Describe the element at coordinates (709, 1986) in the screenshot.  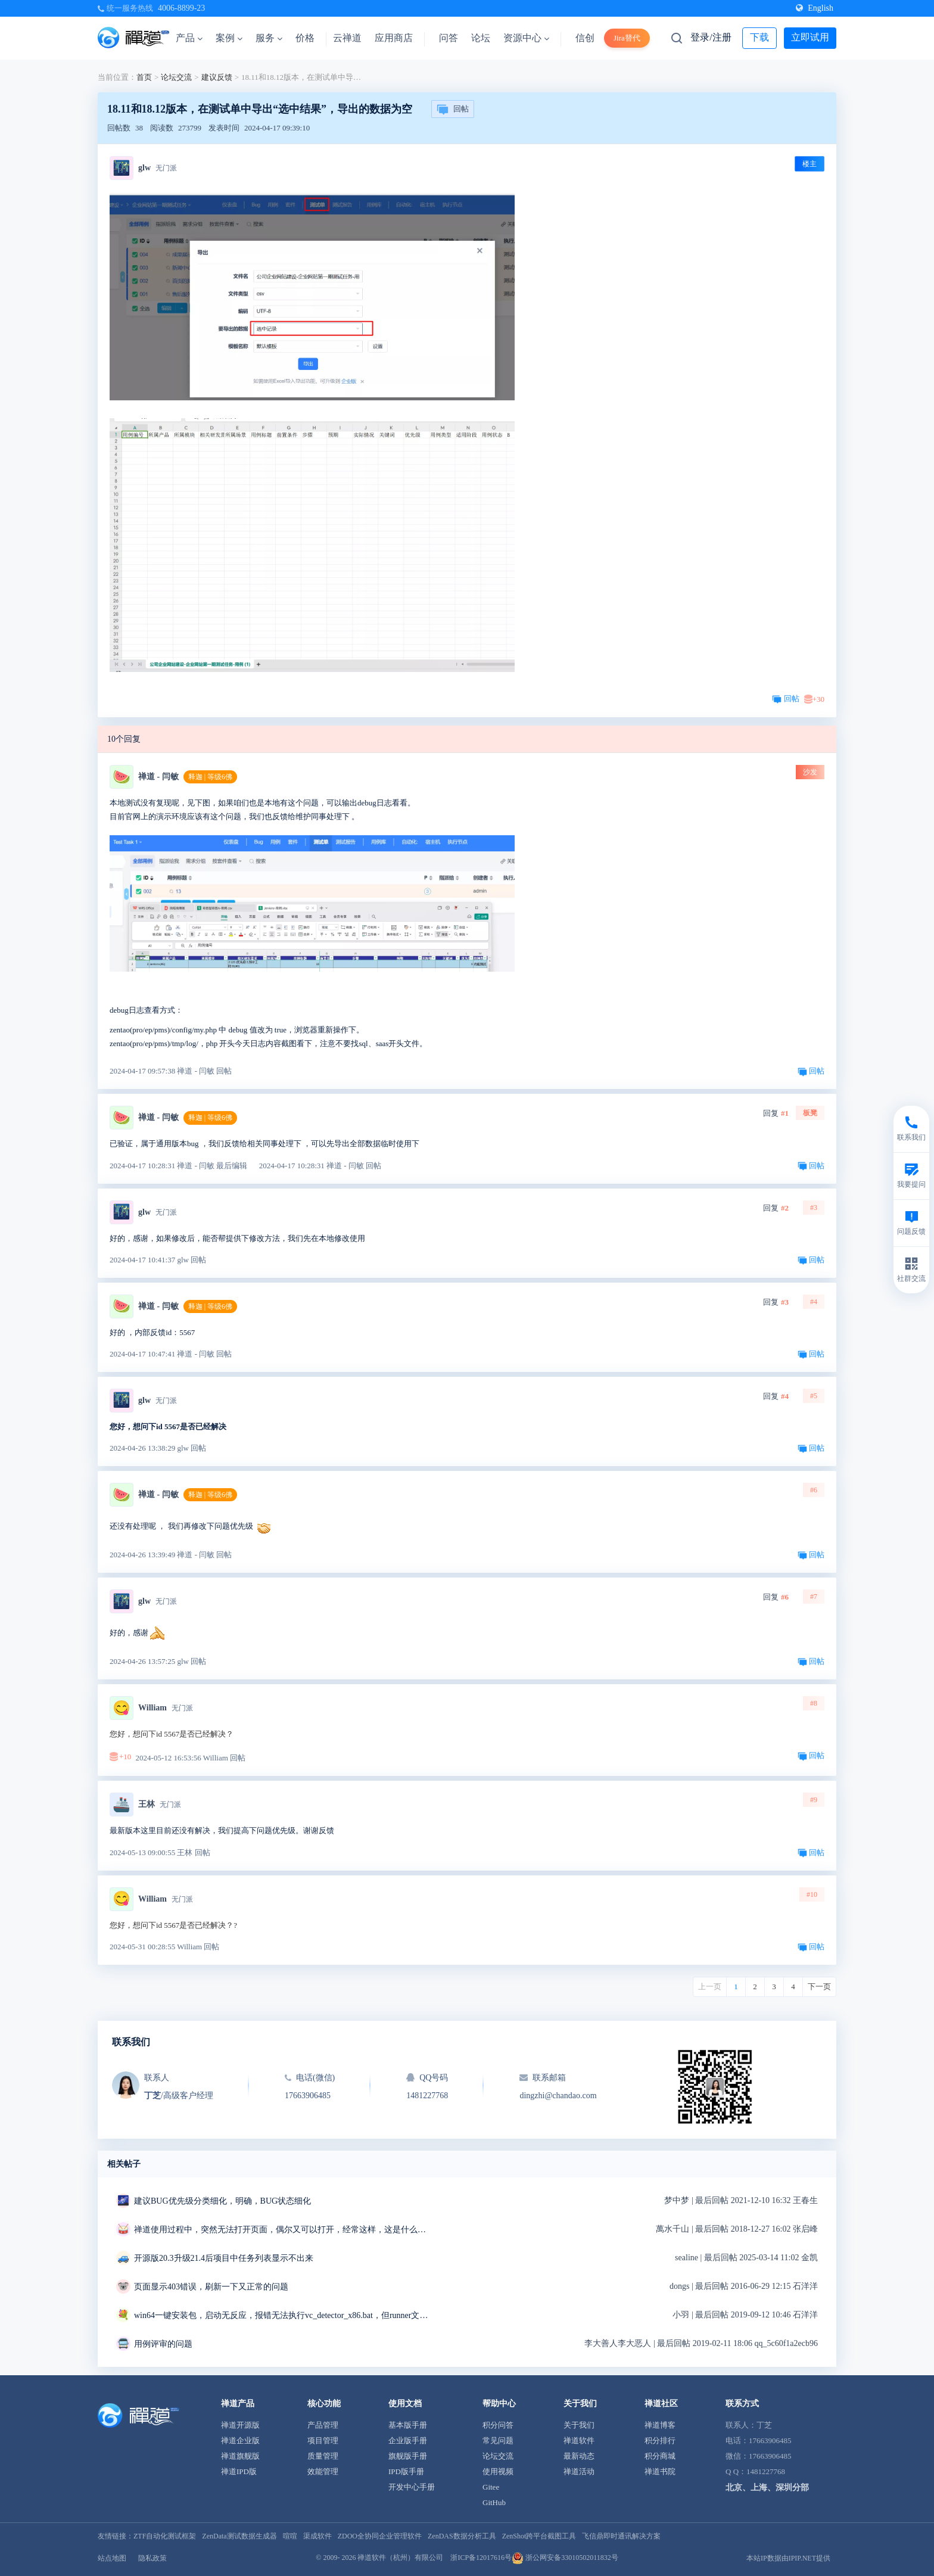
I see `上一页` at that location.